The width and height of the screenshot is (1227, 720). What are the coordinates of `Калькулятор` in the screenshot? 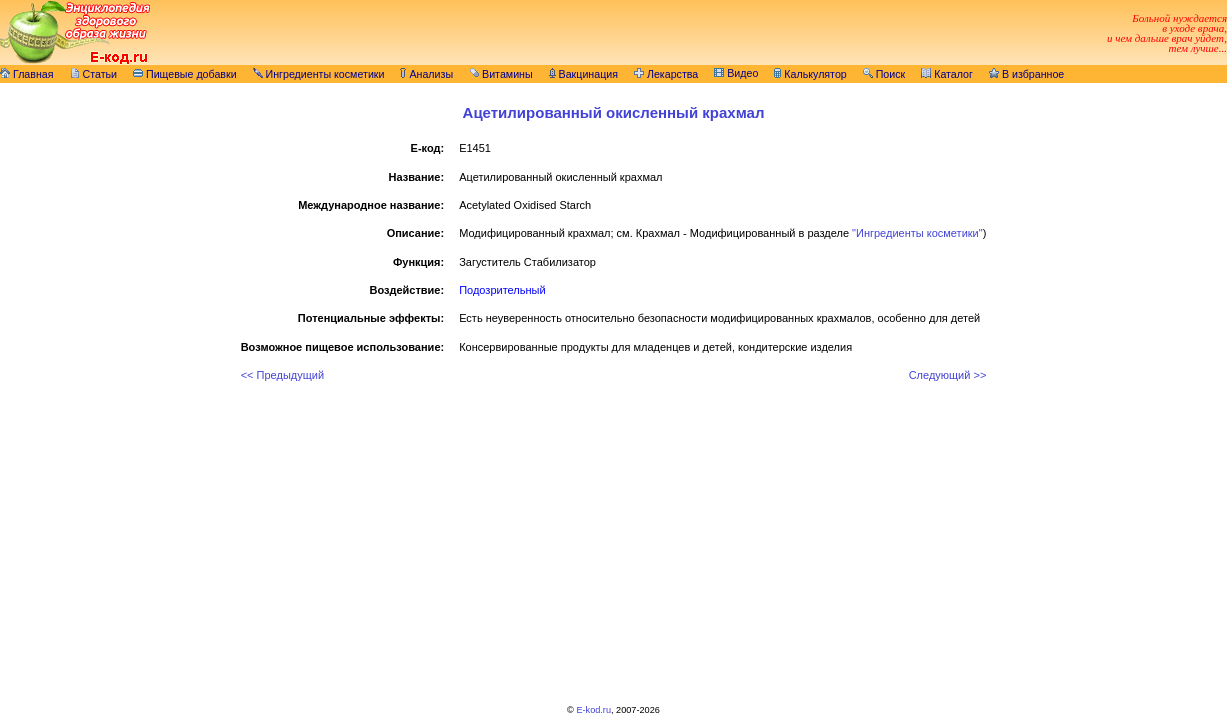 It's located at (810, 74).